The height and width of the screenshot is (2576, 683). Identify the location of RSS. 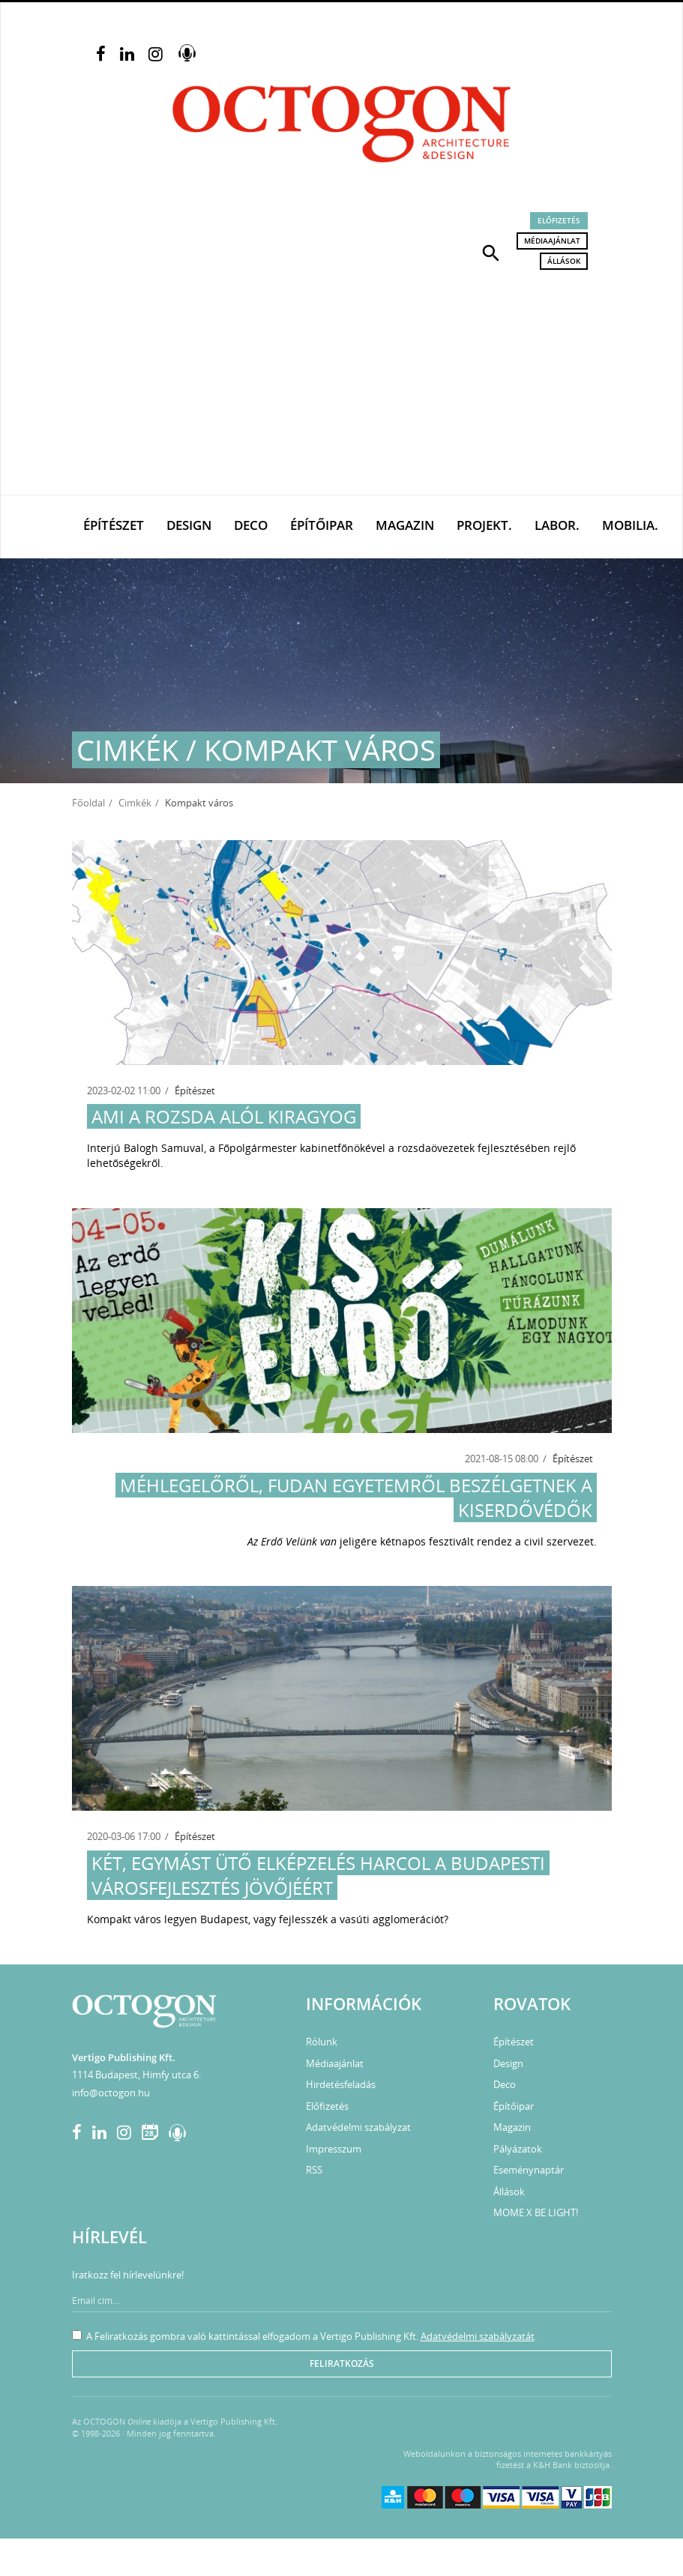
(314, 2170).